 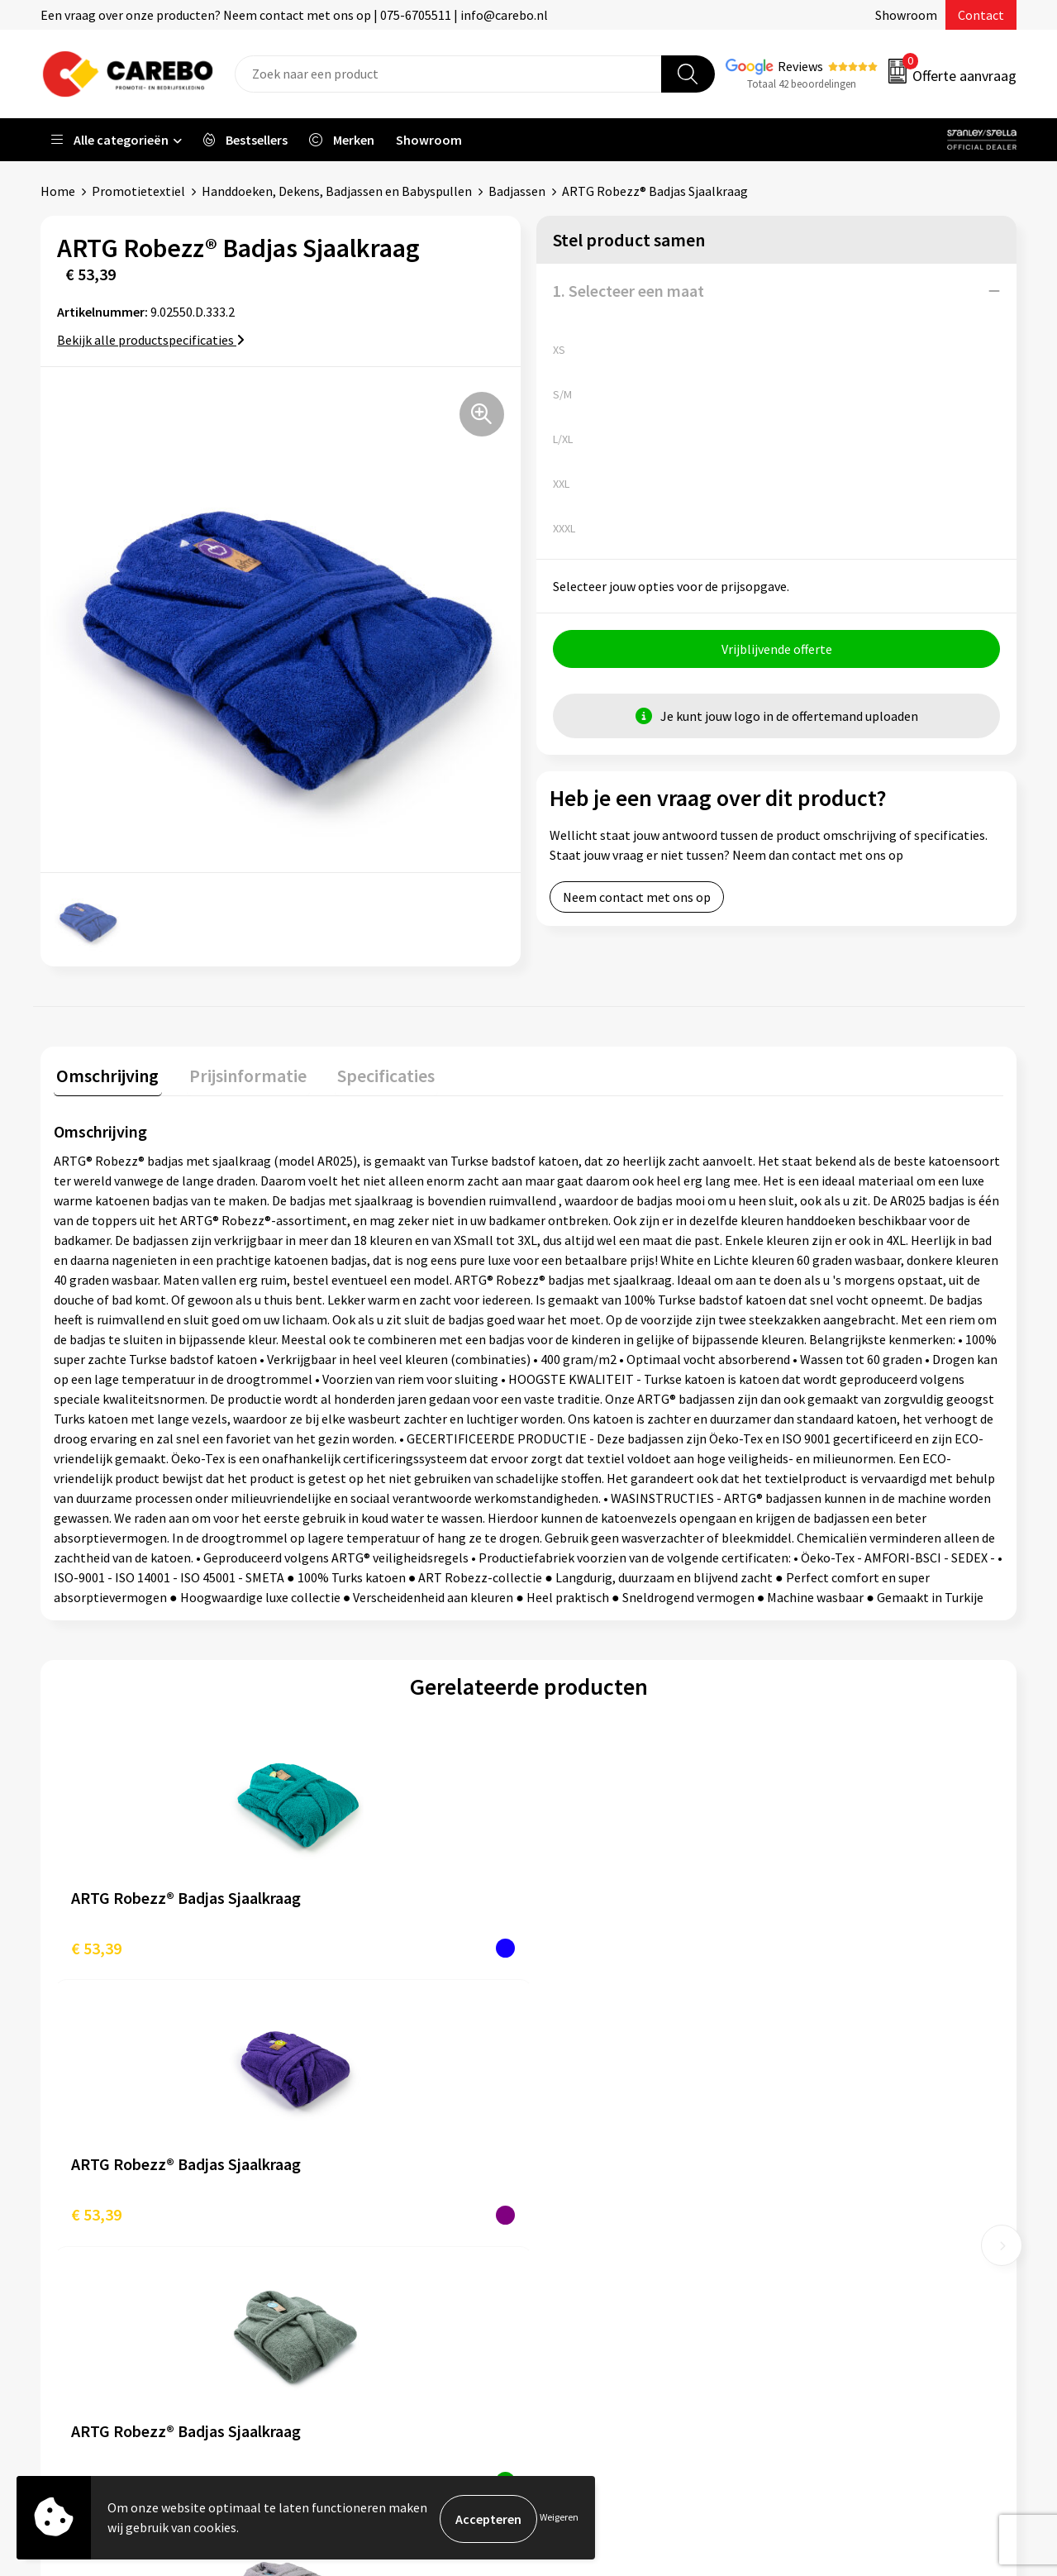 What do you see at coordinates (516, 191) in the screenshot?
I see `Badjassen` at bounding box center [516, 191].